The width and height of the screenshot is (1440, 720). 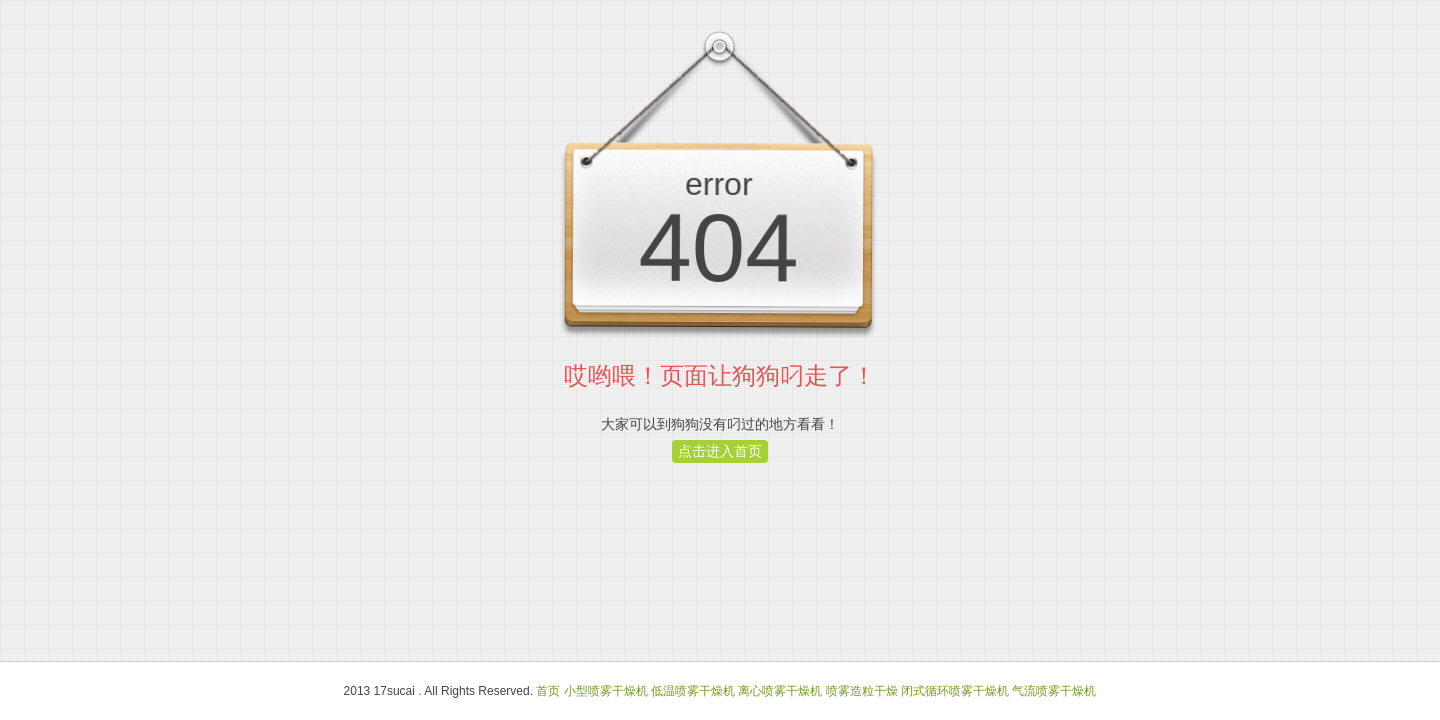 What do you see at coordinates (780, 691) in the screenshot?
I see `离心喷雾干燥机` at bounding box center [780, 691].